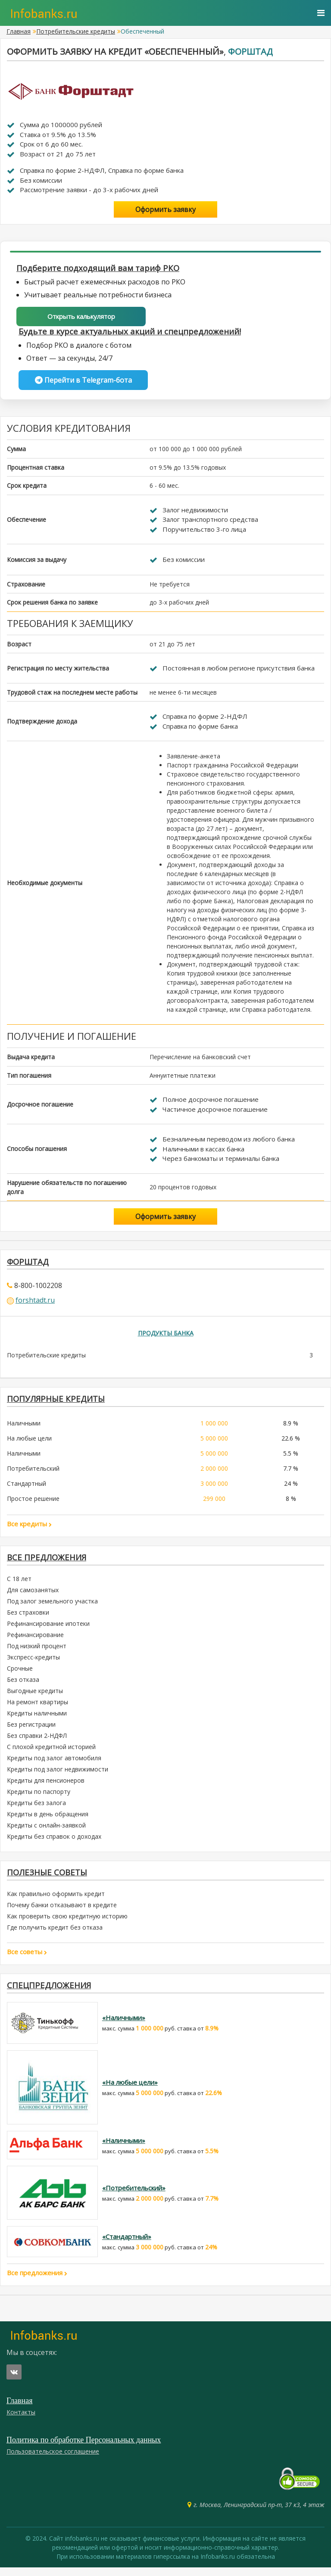 The height and width of the screenshot is (2576, 331). What do you see at coordinates (166, 1336) in the screenshot?
I see `Продукты банка` at bounding box center [166, 1336].